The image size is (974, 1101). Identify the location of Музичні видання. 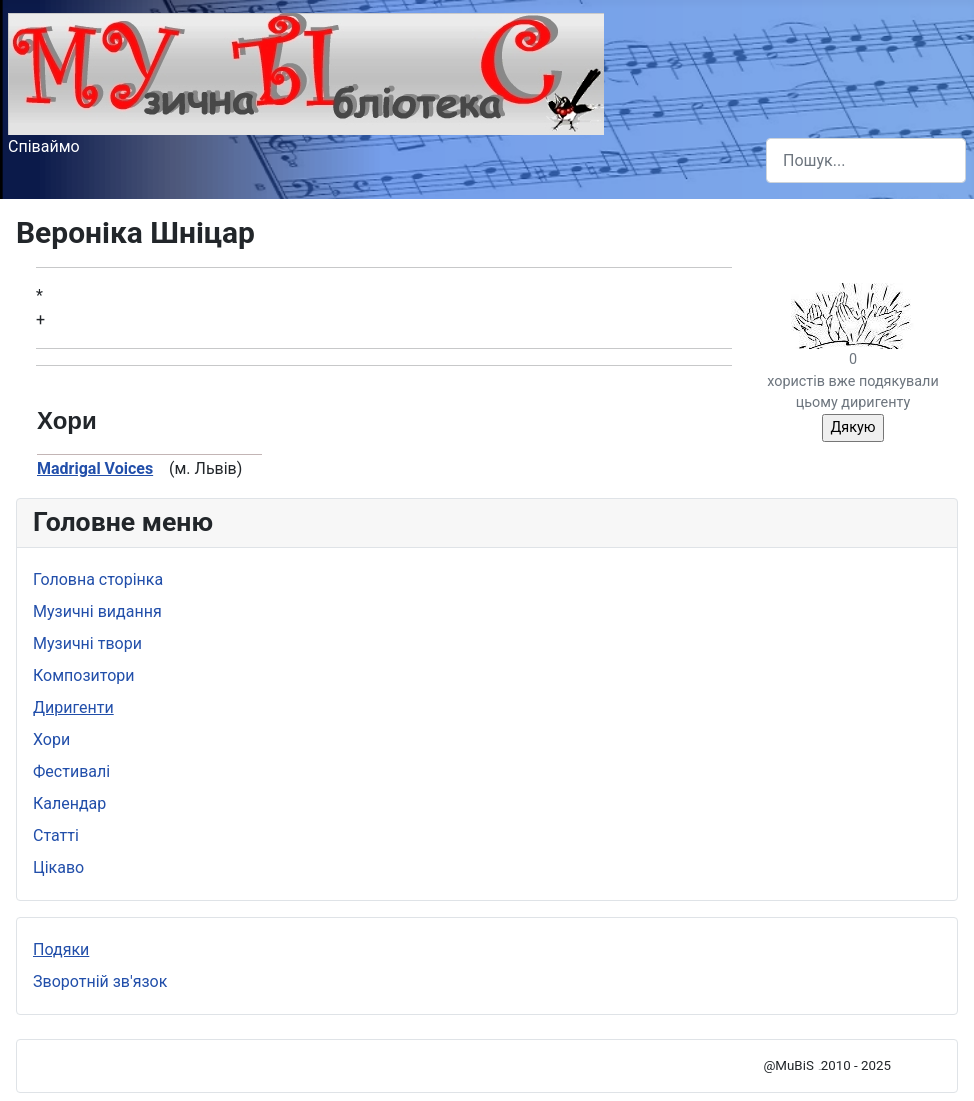
(97, 611).